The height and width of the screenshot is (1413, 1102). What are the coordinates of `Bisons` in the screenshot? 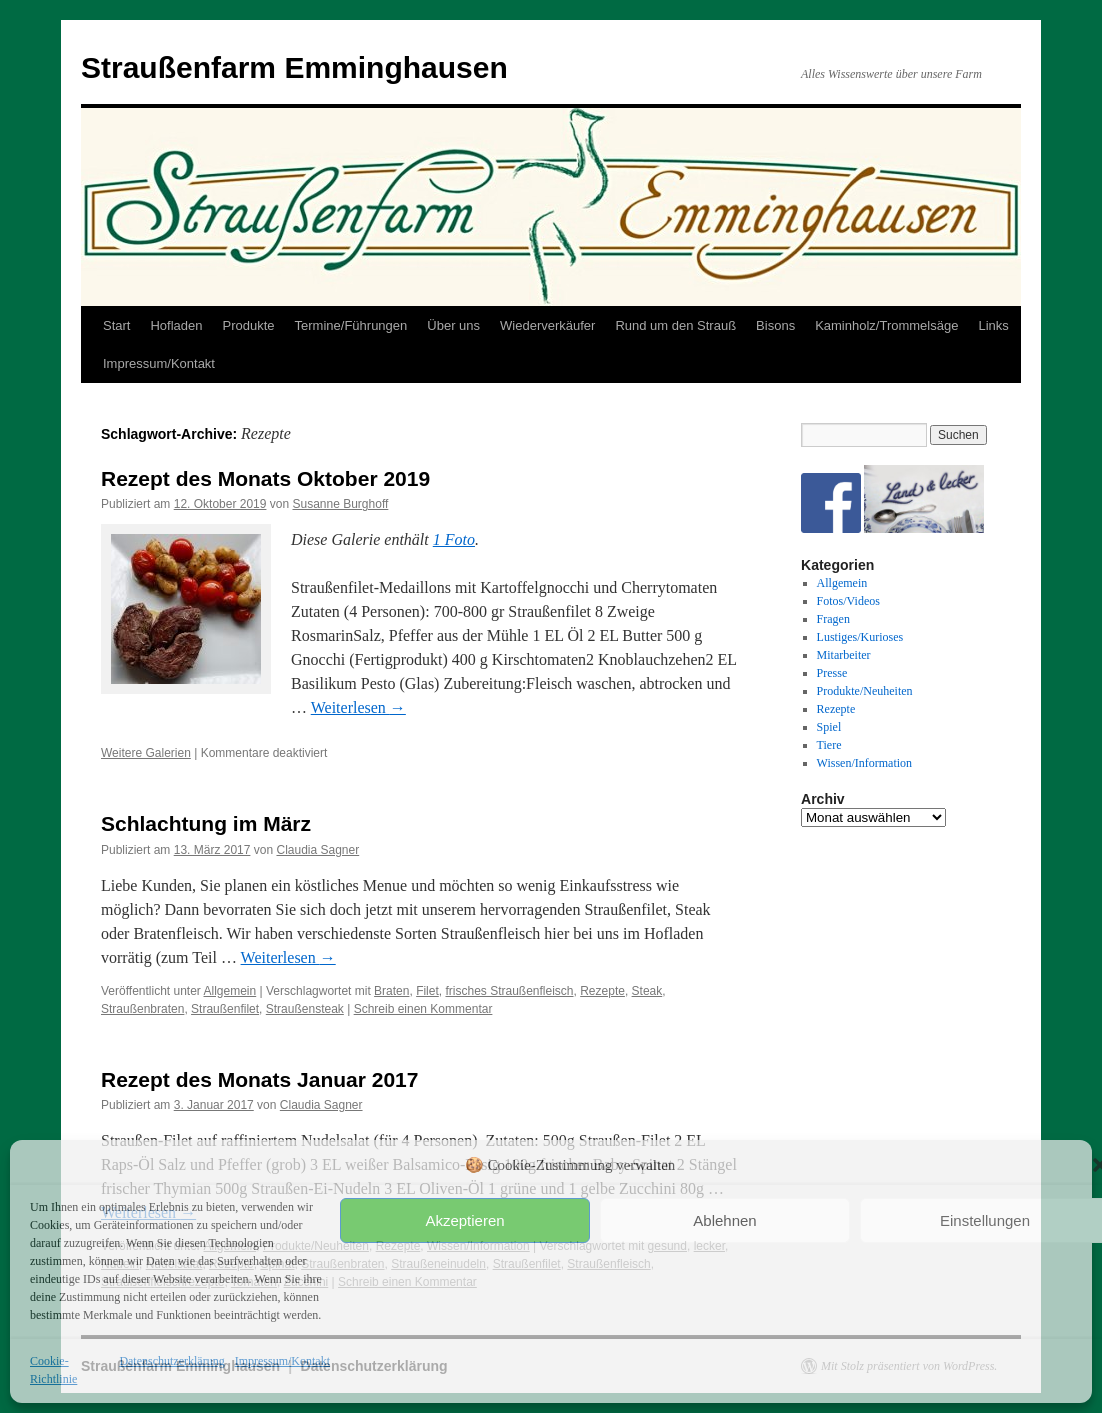 It's located at (775, 325).